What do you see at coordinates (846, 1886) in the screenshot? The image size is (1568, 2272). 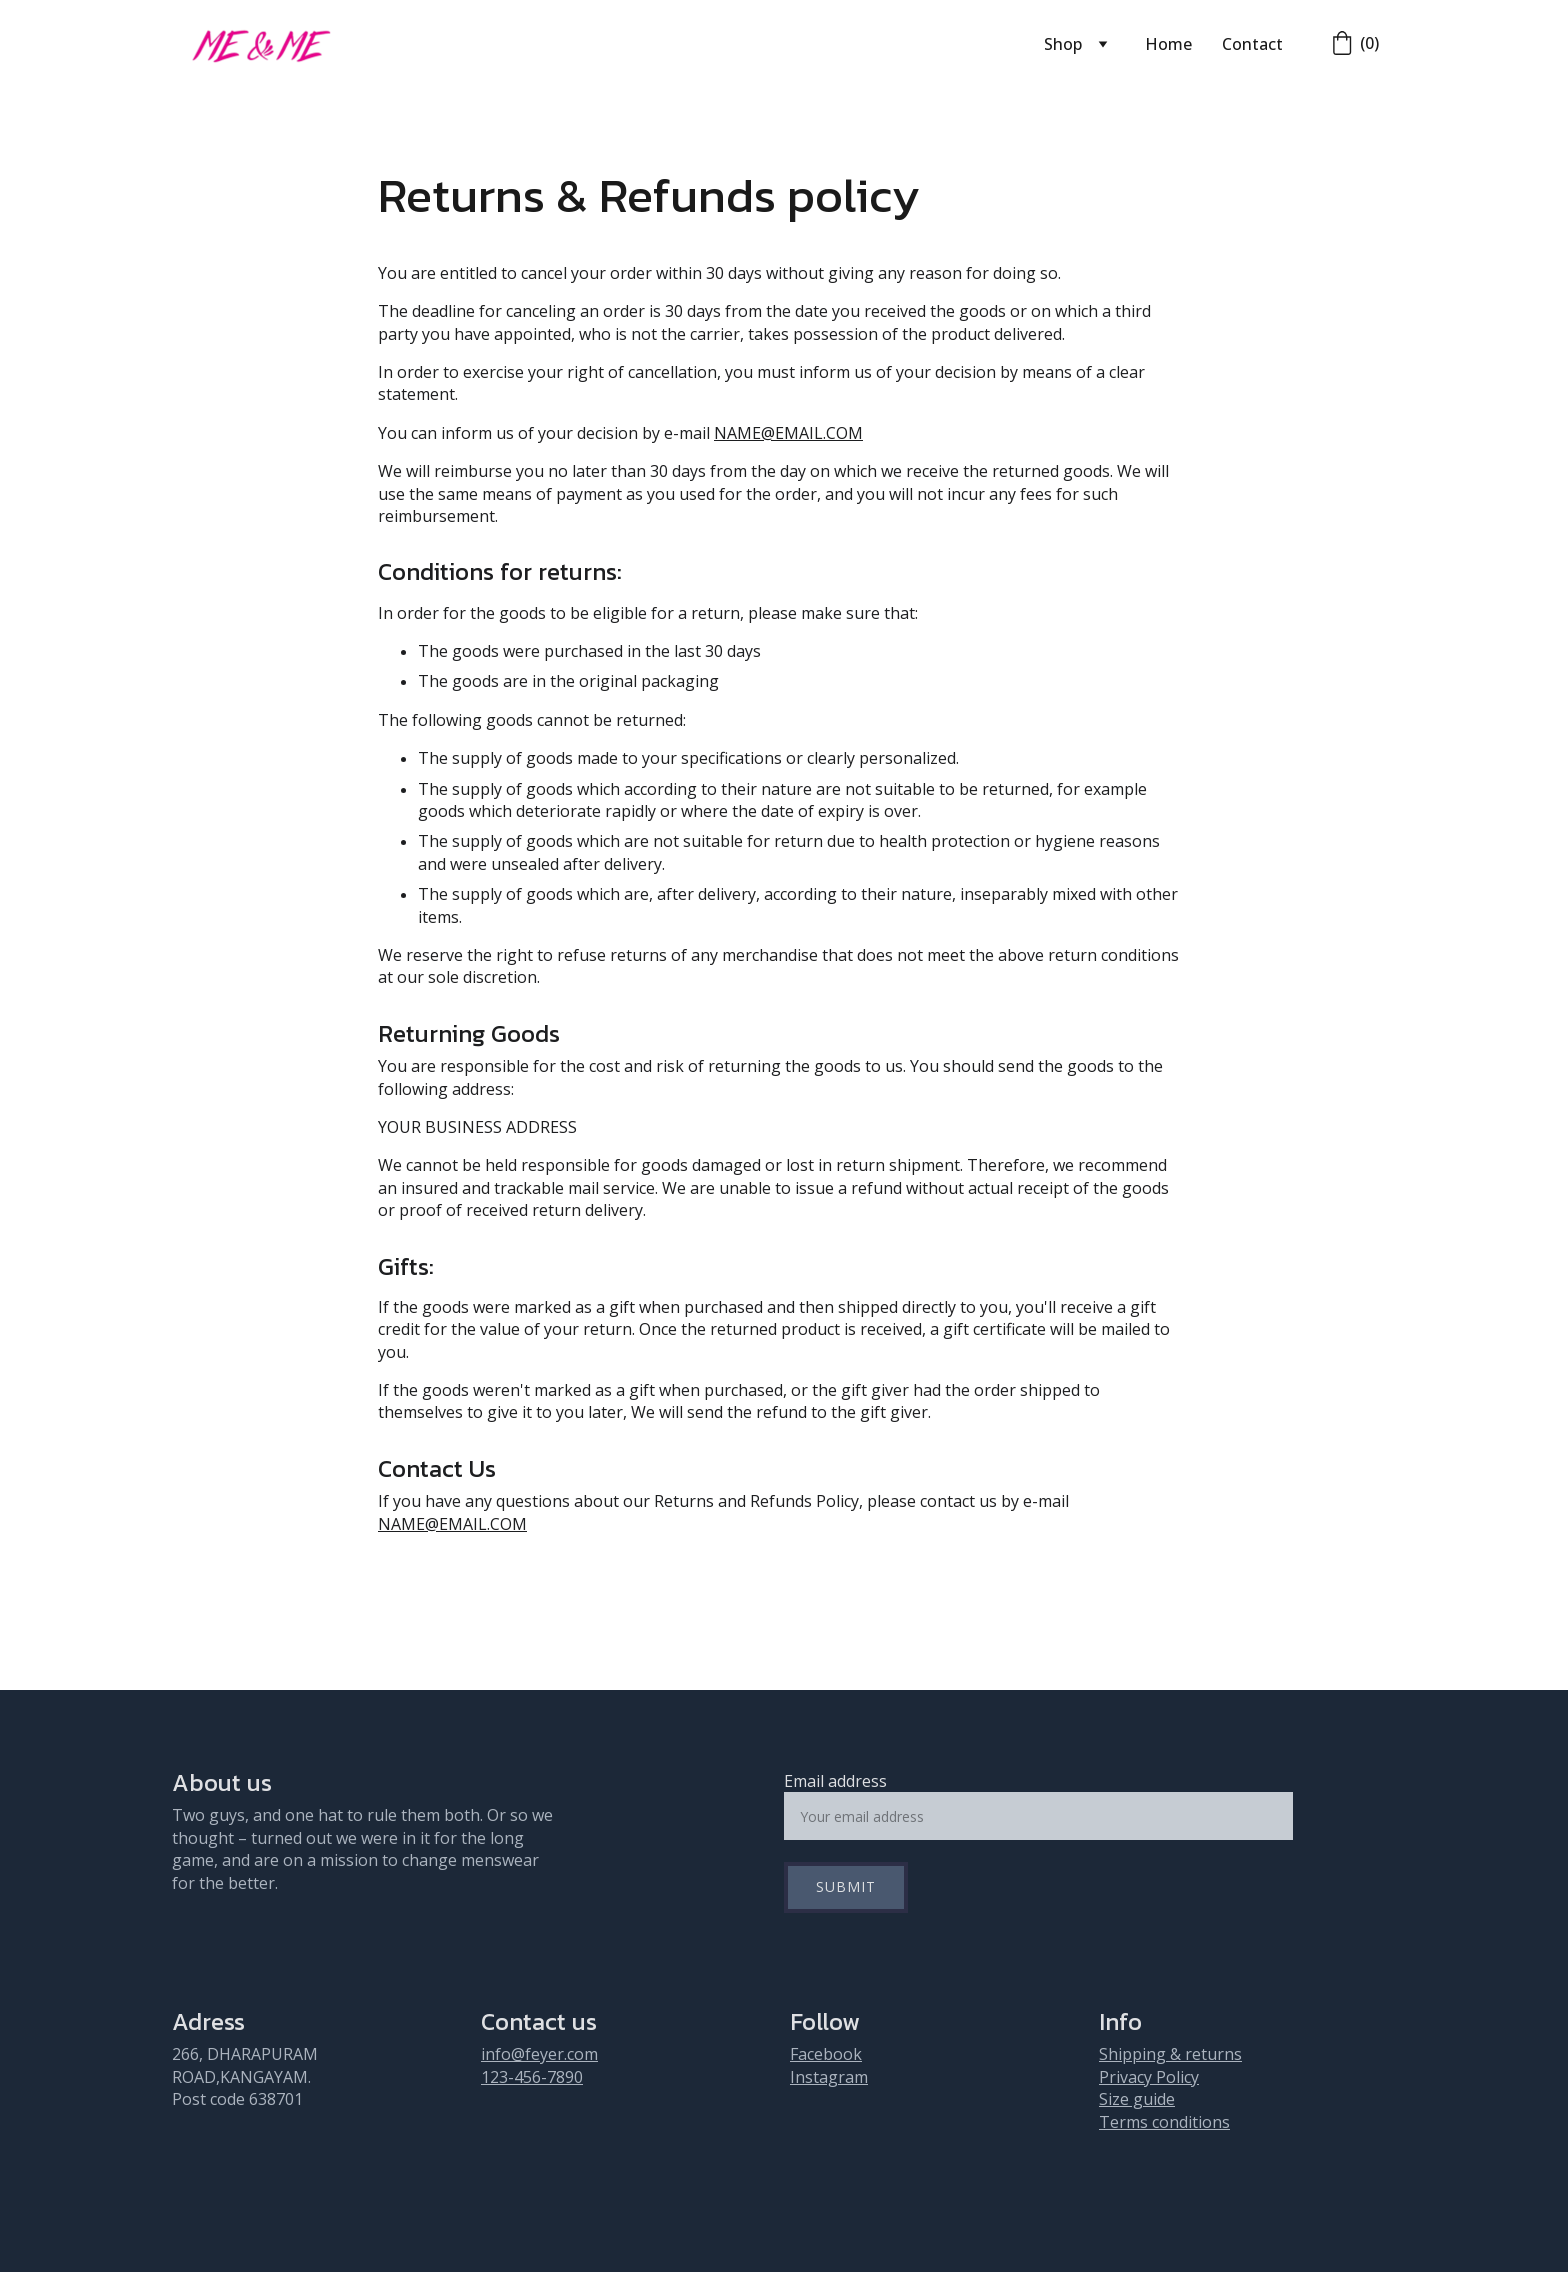 I see `Submit` at bounding box center [846, 1886].